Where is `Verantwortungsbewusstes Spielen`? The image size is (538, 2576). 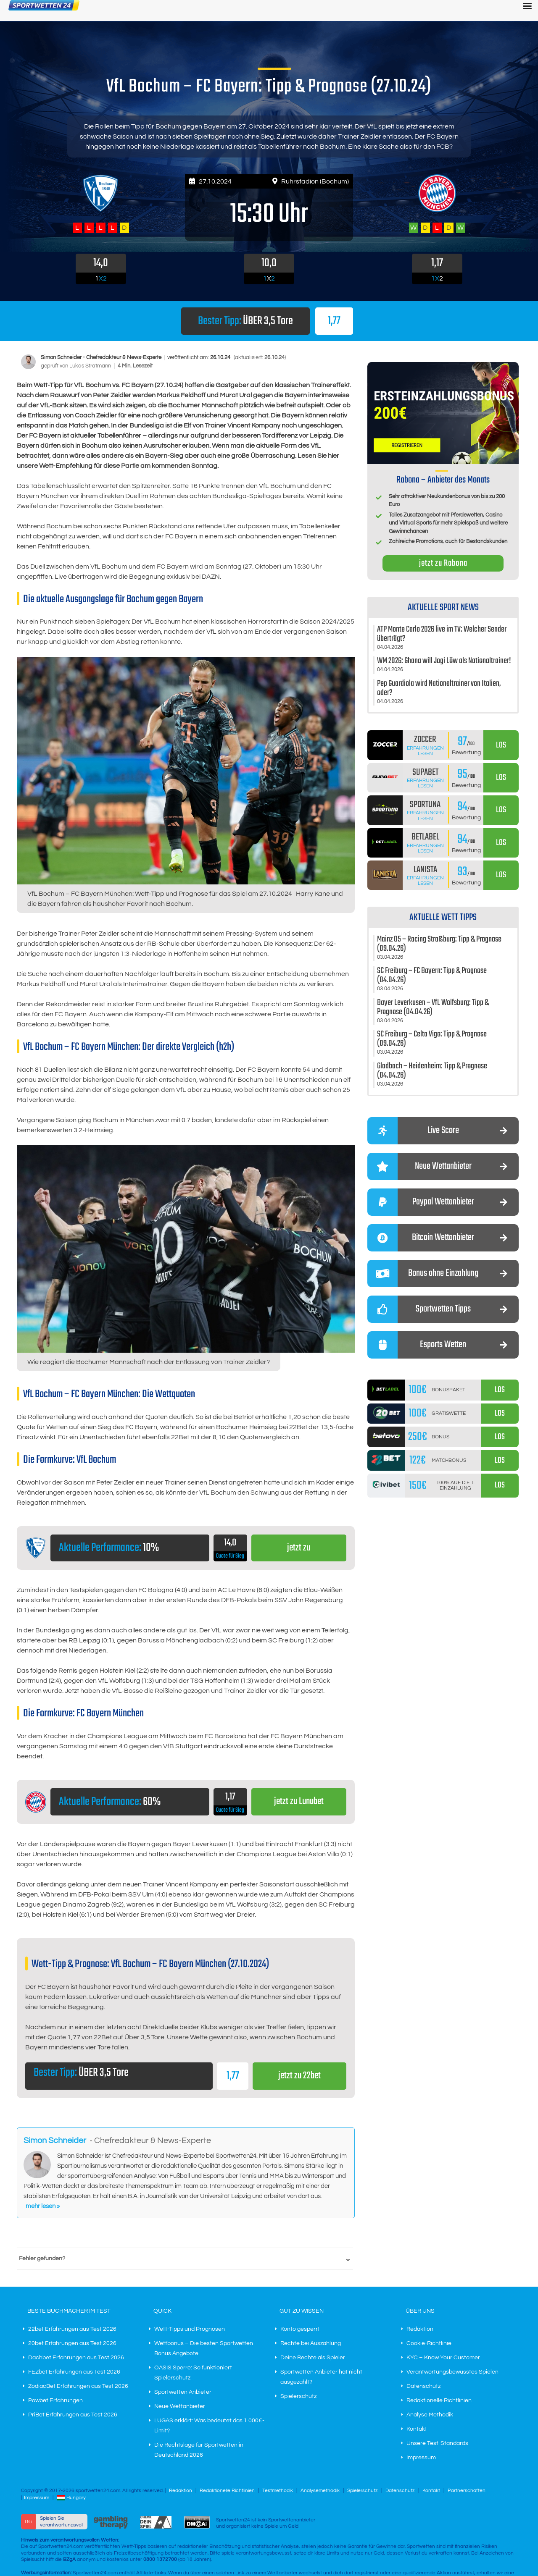 Verantwortungsbewusstes Spielen is located at coordinates (452, 2372).